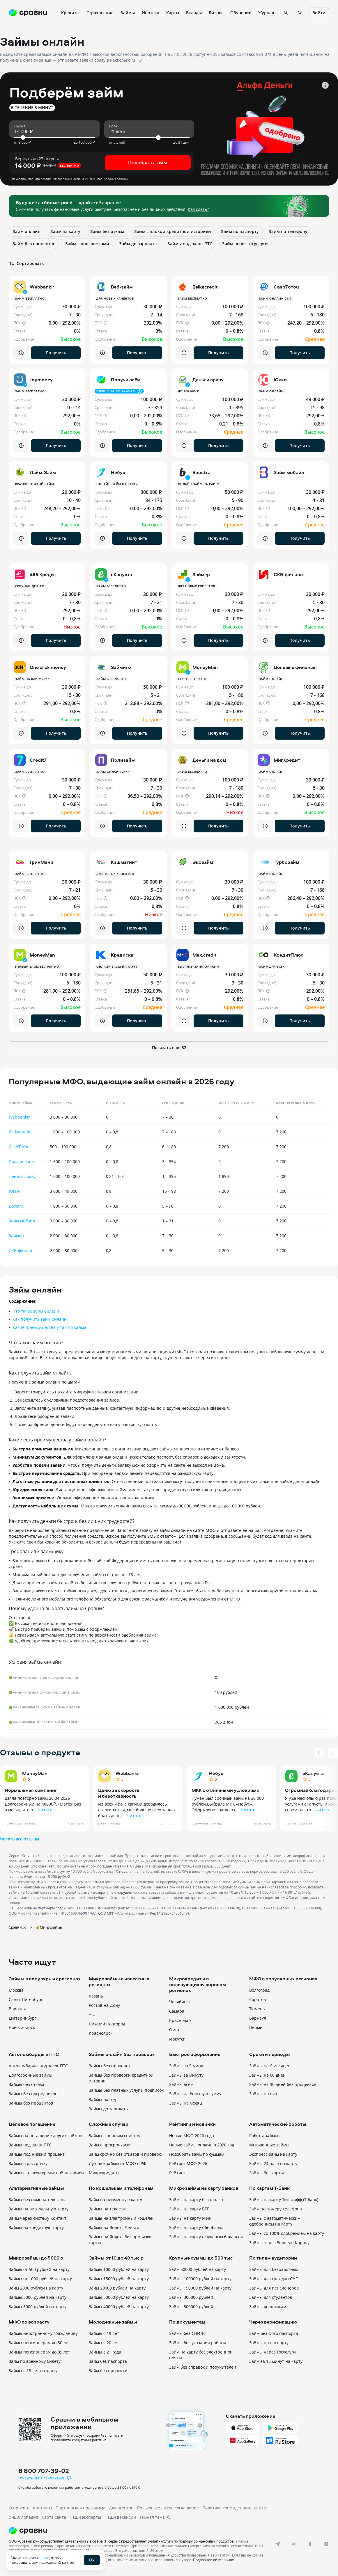 The image size is (338, 2576). I want to click on Займы на карту Сбербанка, so click(196, 2227).